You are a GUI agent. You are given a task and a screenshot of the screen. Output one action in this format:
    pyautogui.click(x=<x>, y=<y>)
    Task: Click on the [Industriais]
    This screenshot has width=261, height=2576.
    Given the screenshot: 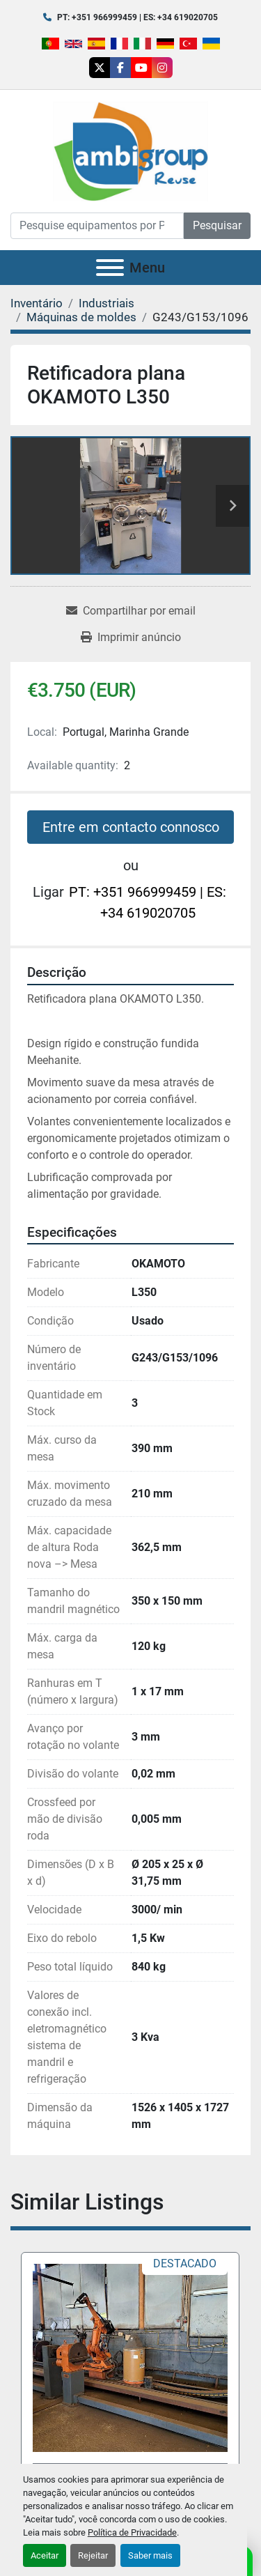 What is the action you would take?
    pyautogui.click(x=106, y=303)
    